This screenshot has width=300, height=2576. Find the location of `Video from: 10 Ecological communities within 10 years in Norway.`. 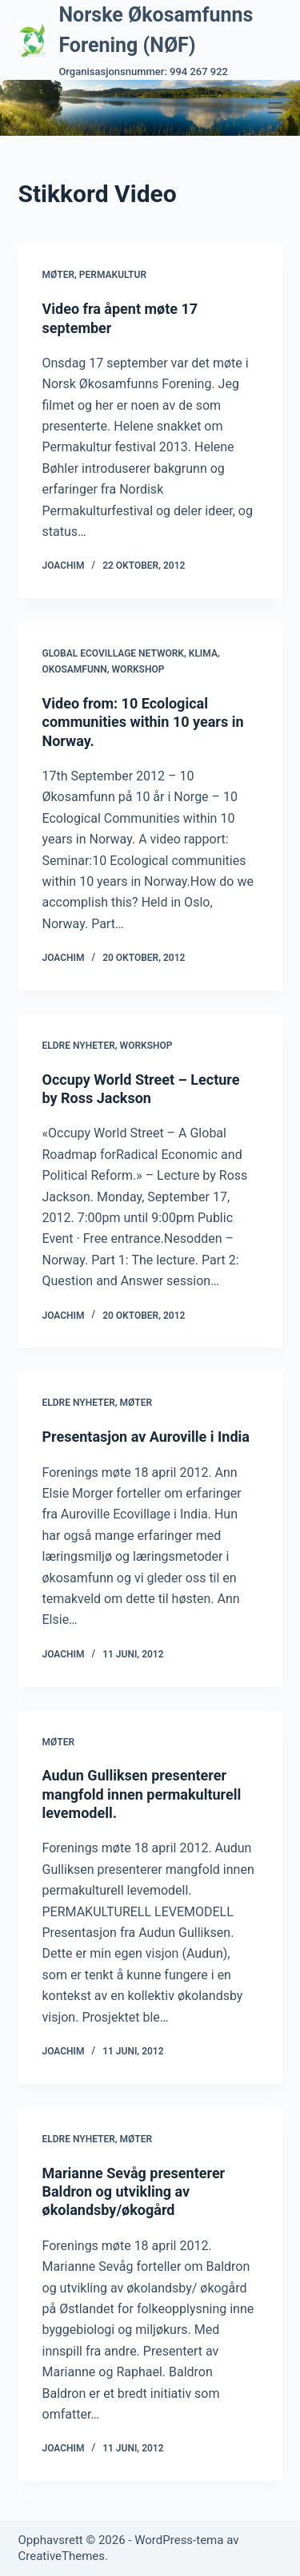

Video from: 10 Ecological communities within 10 years in Norway. is located at coordinates (143, 722).